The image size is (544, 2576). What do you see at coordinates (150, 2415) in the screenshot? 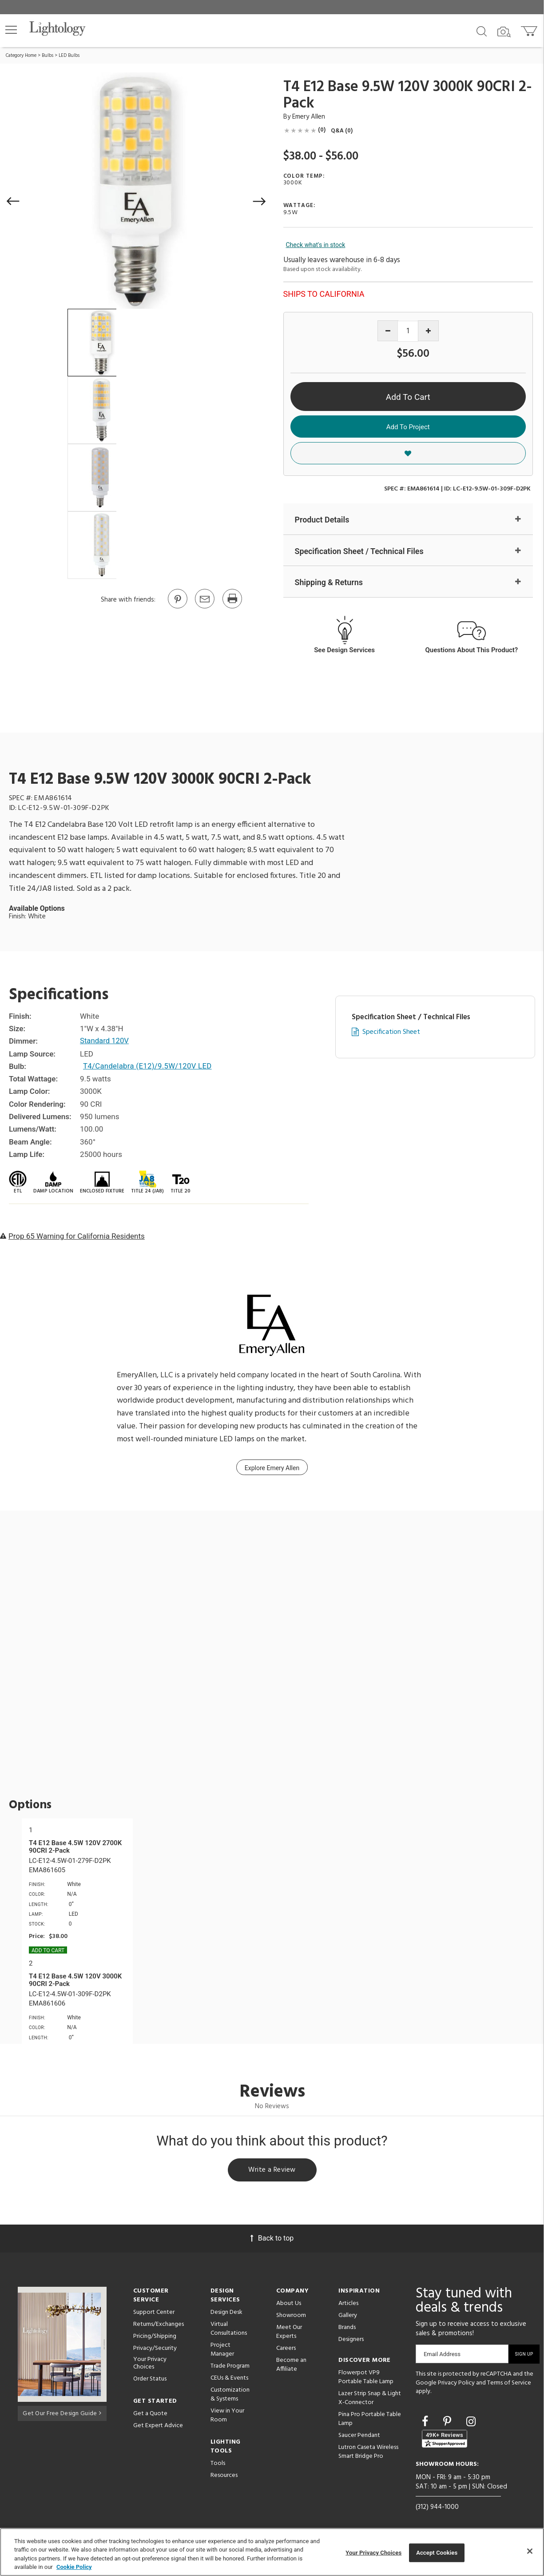
I see `Get a Quote` at bounding box center [150, 2415].